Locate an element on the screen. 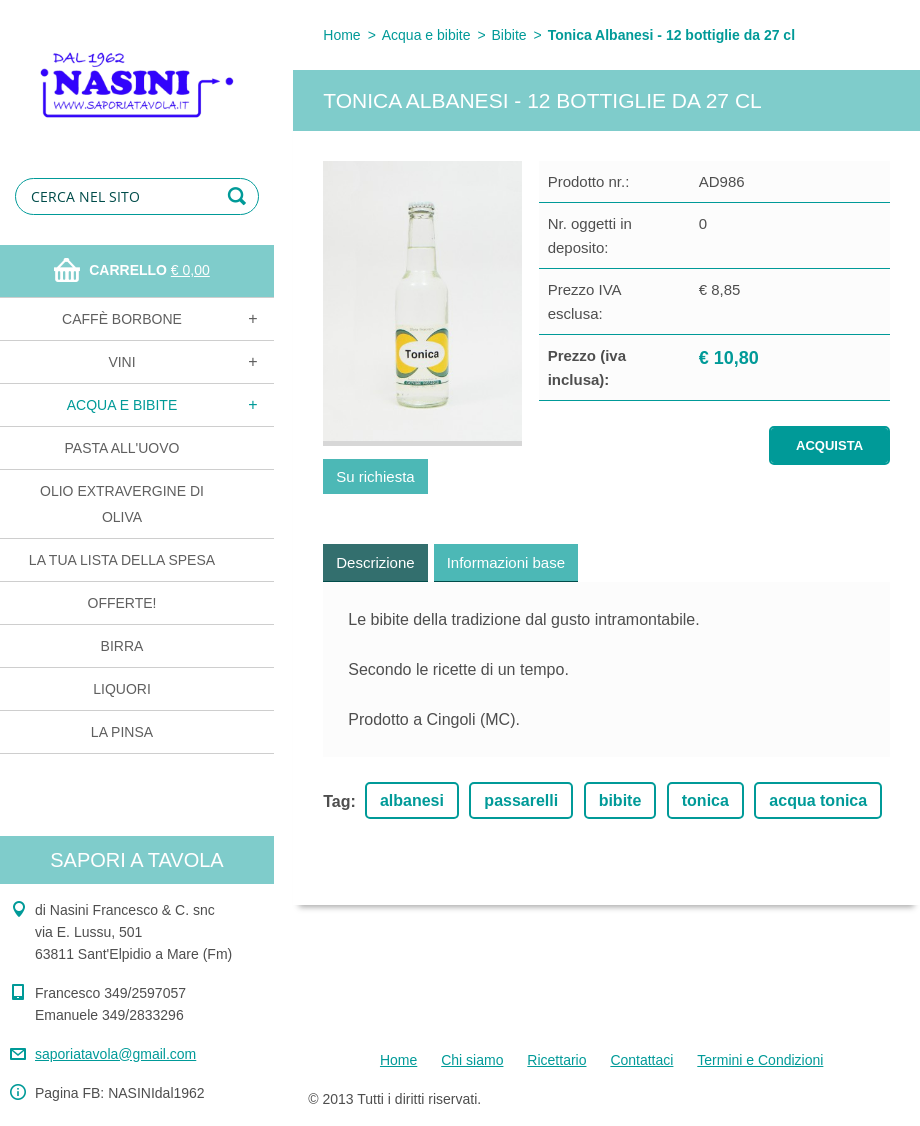 The image size is (920, 1126). Informazioni base is located at coordinates (506, 562).